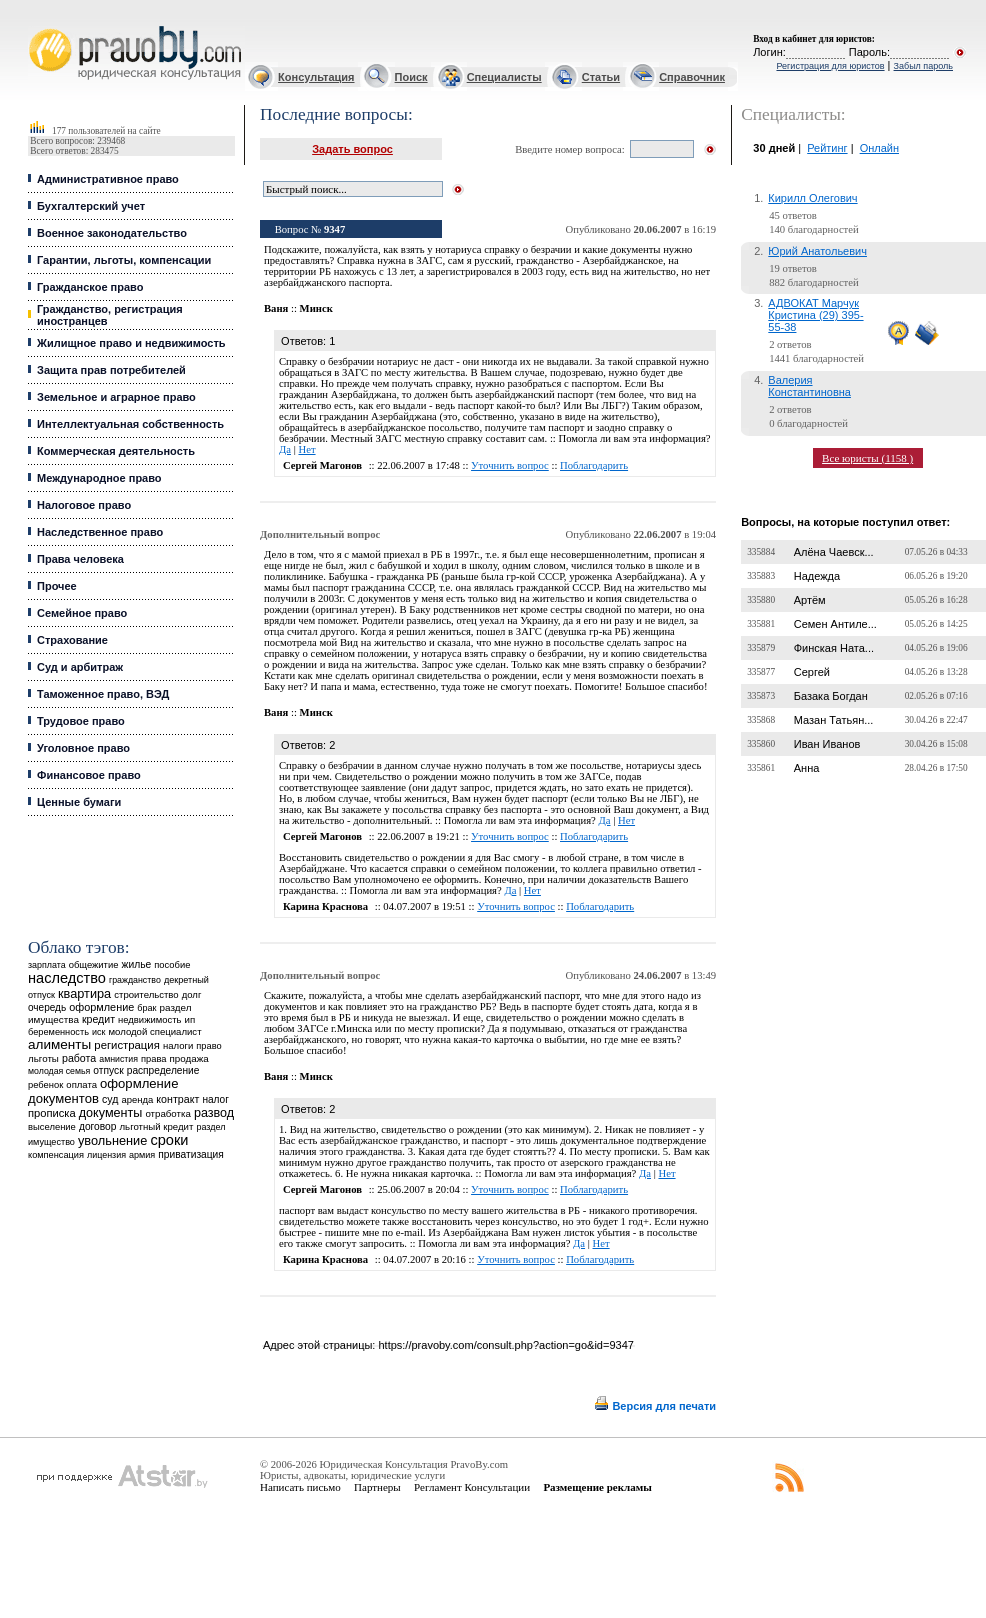  Describe the element at coordinates (306, 449) in the screenshot. I see `Нет` at that location.